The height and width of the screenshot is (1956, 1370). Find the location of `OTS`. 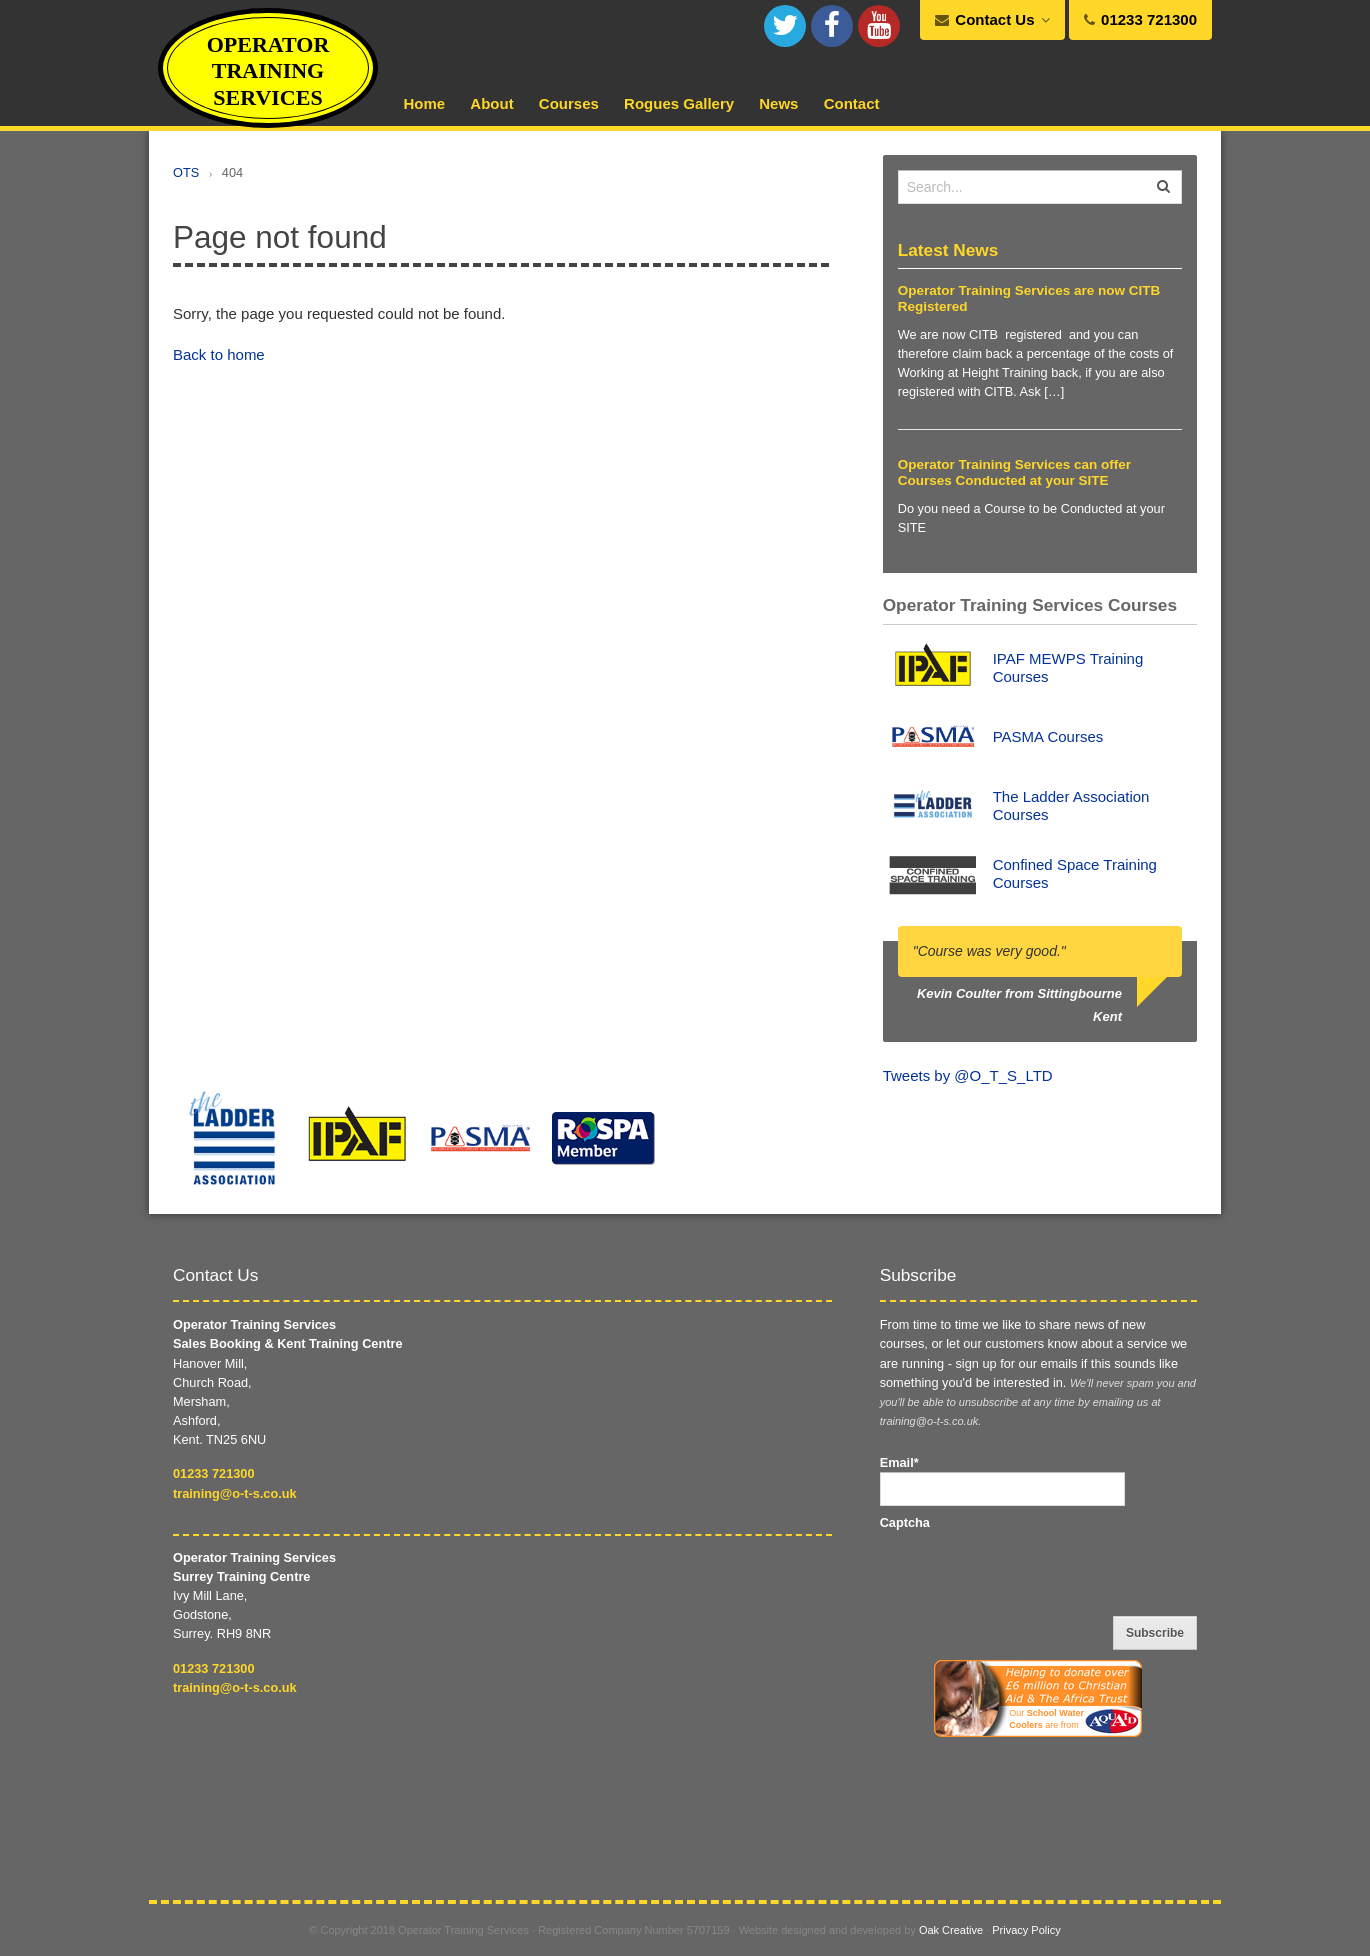

OTS is located at coordinates (186, 172).